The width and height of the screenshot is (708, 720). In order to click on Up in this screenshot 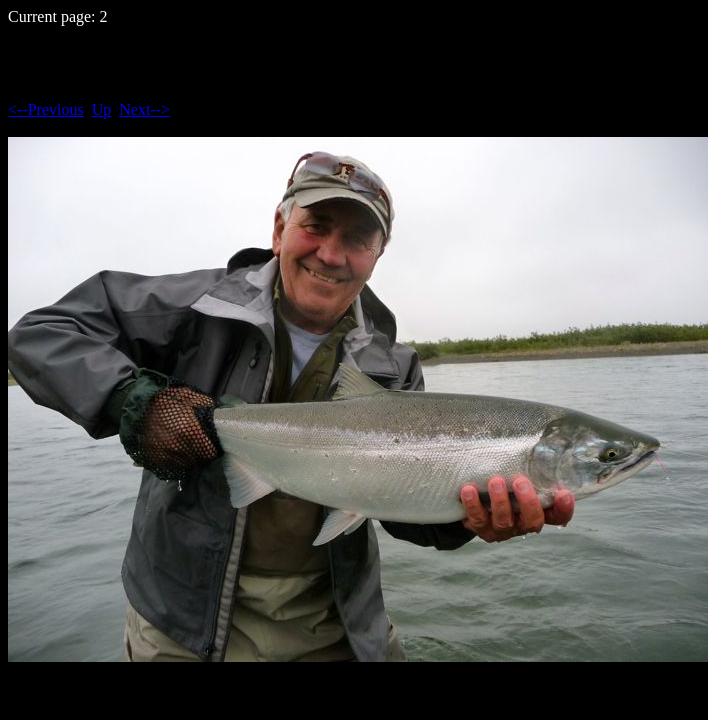, I will do `click(102, 109)`.